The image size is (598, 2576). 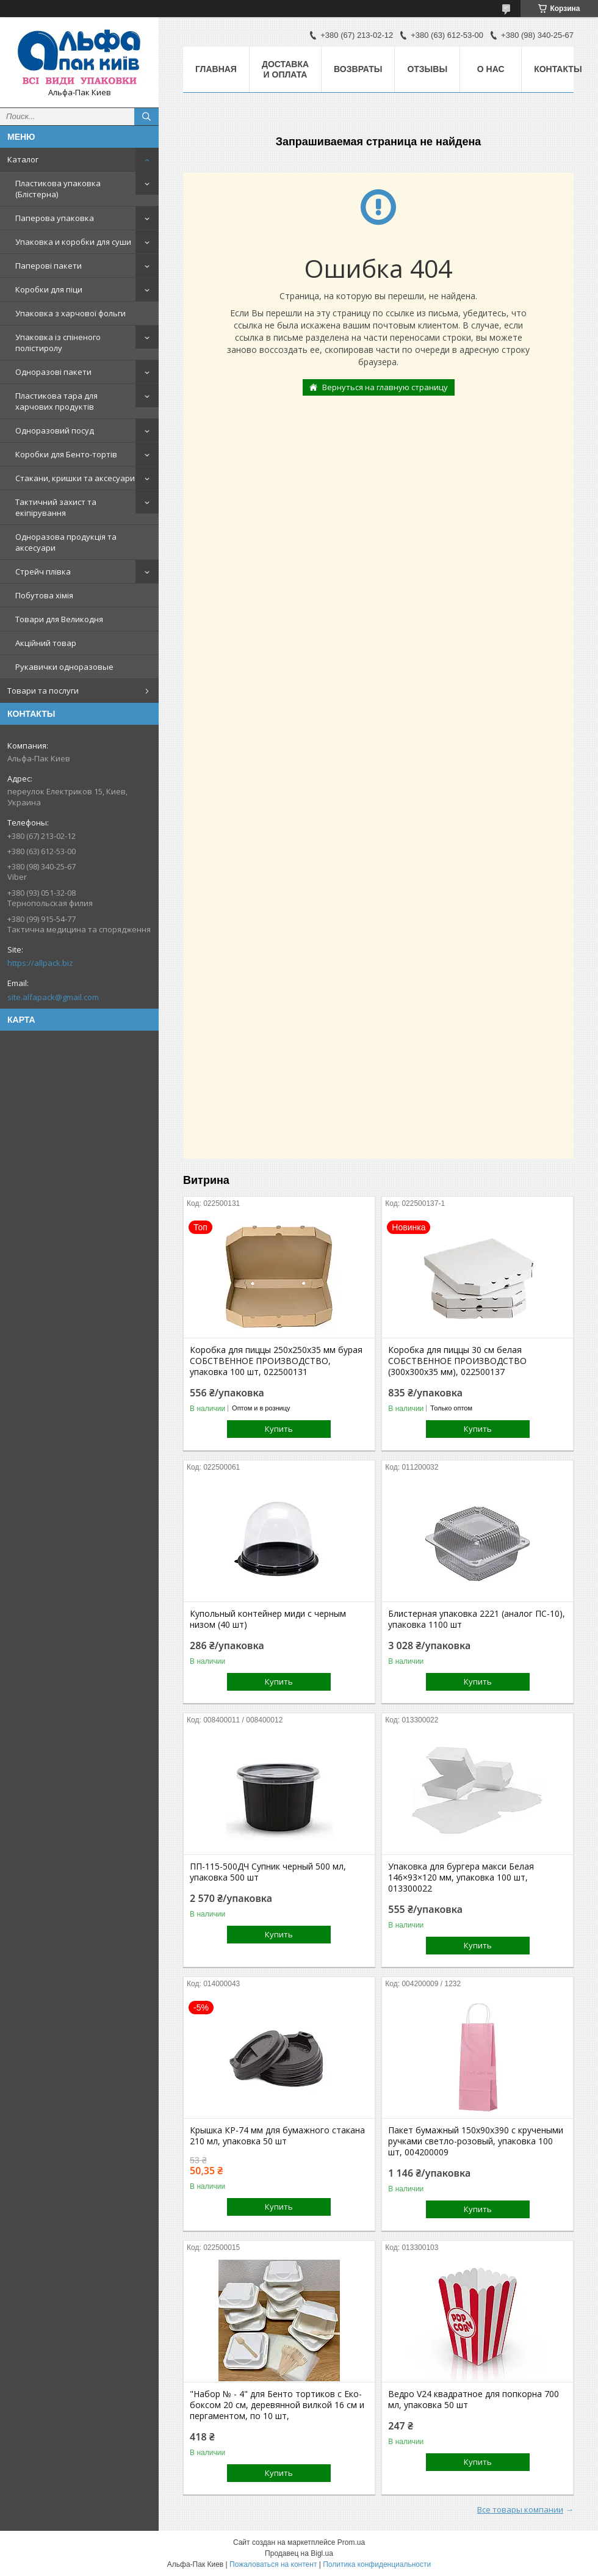 What do you see at coordinates (64, 666) in the screenshot?
I see `Рукавички одноразовые` at bounding box center [64, 666].